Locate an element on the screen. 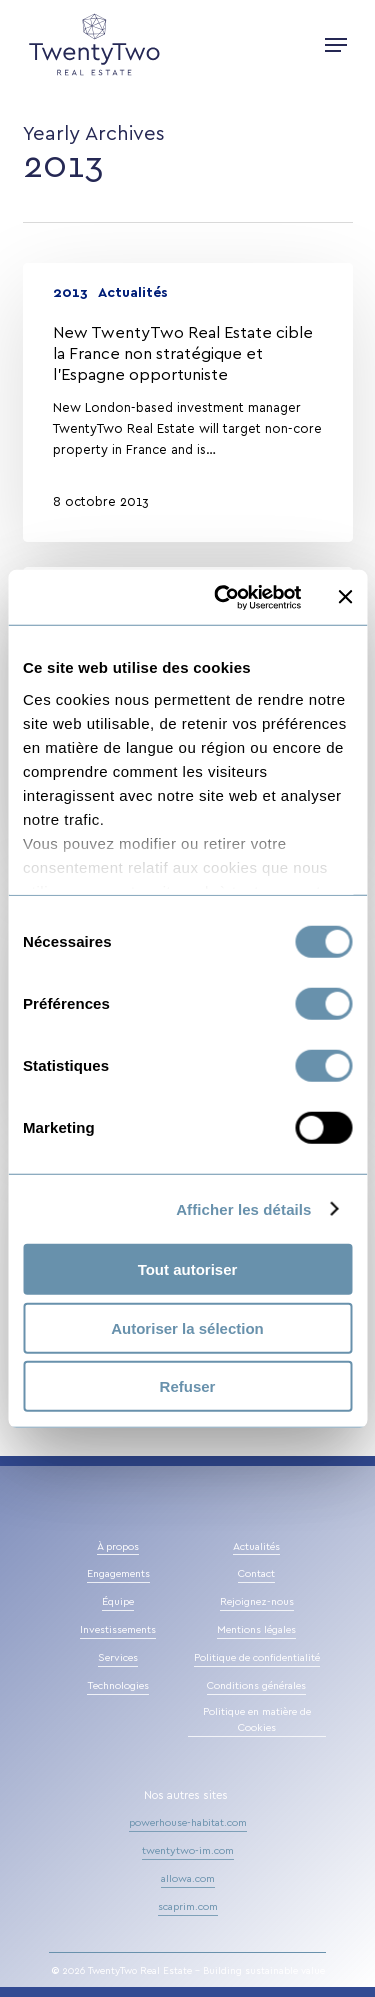  [Cookiebot par Usercentrics - ouvre dans un nouvel onglet] is located at coordinates (223, 597).